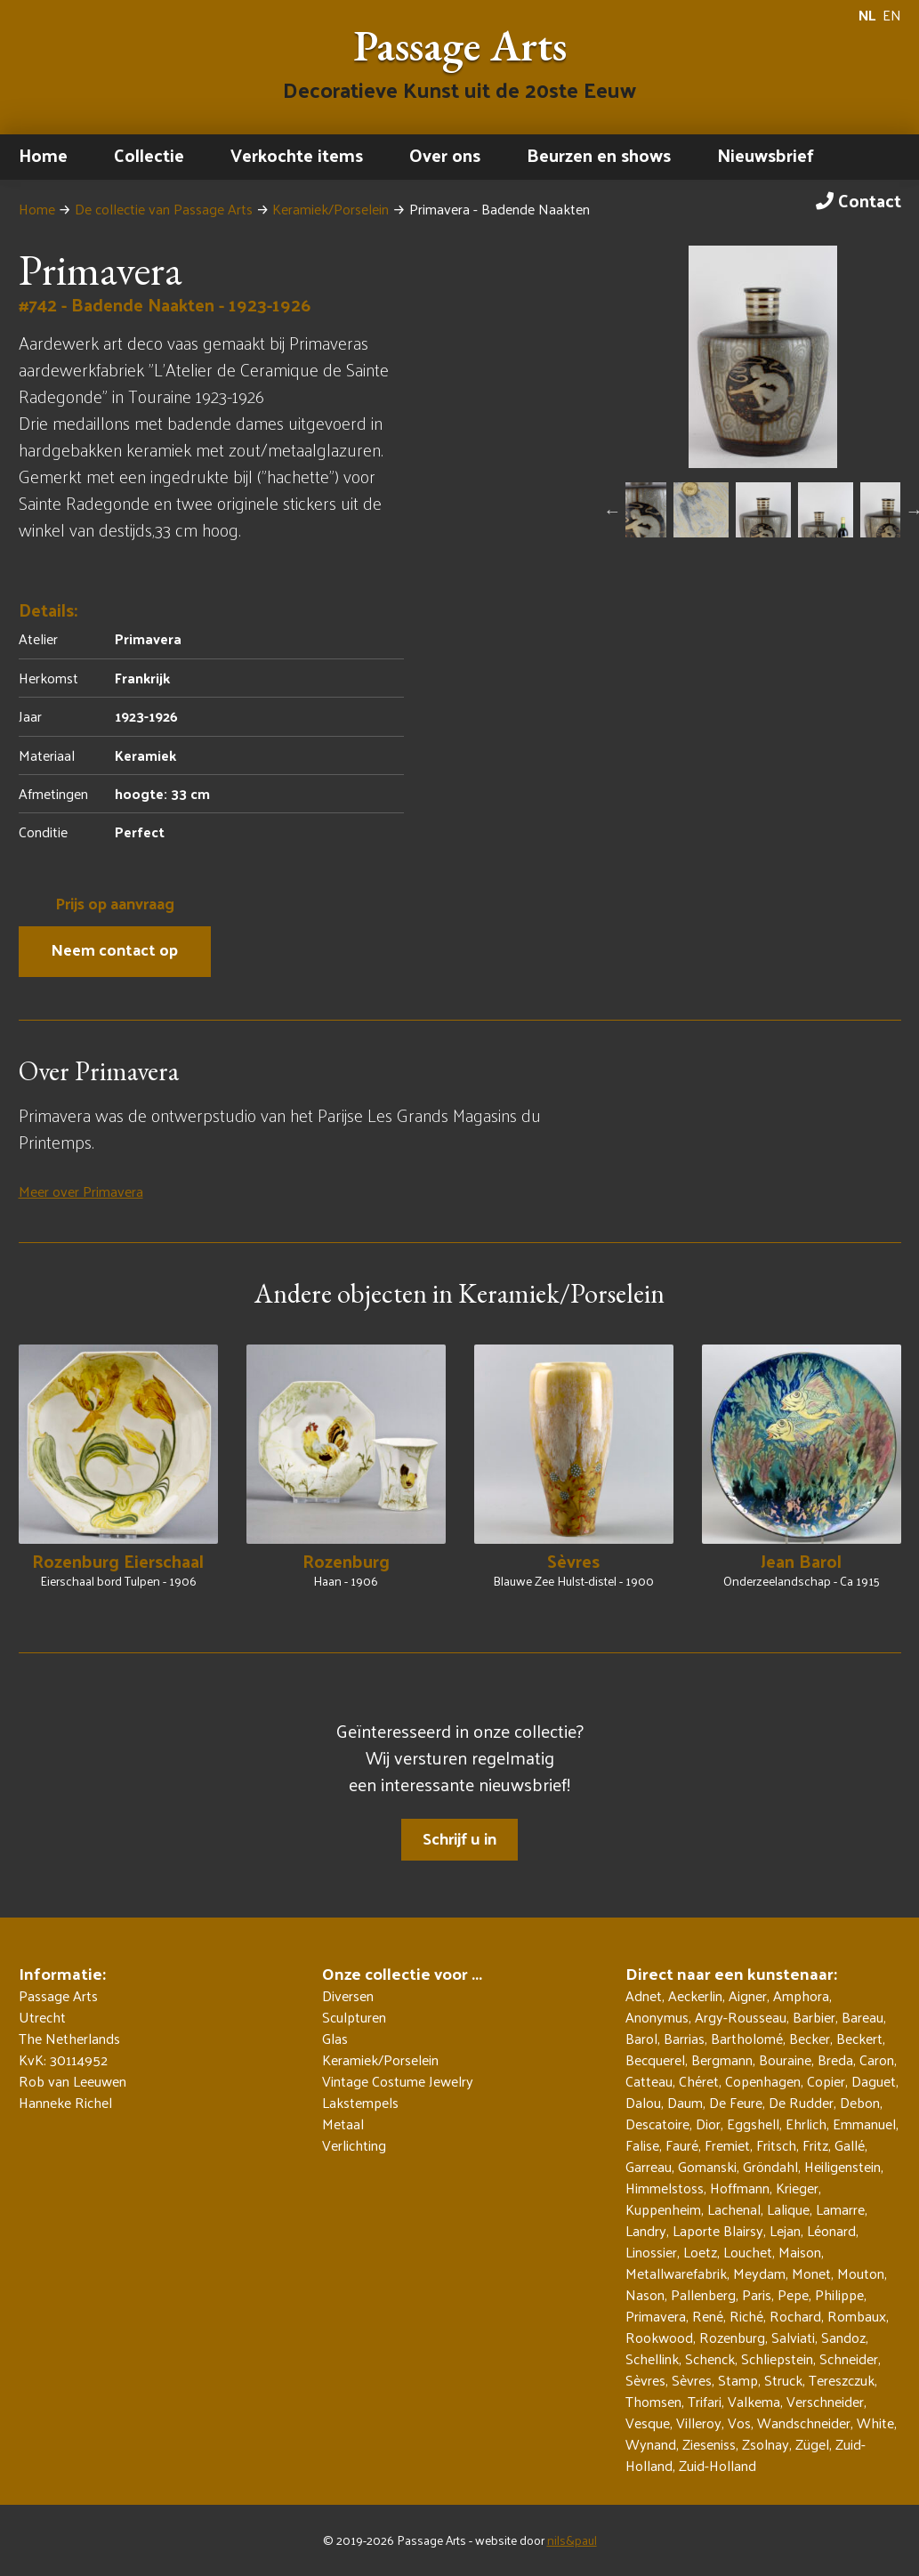 This screenshot has height=2576, width=919. What do you see at coordinates (825, 2401) in the screenshot?
I see `Verschneider` at bounding box center [825, 2401].